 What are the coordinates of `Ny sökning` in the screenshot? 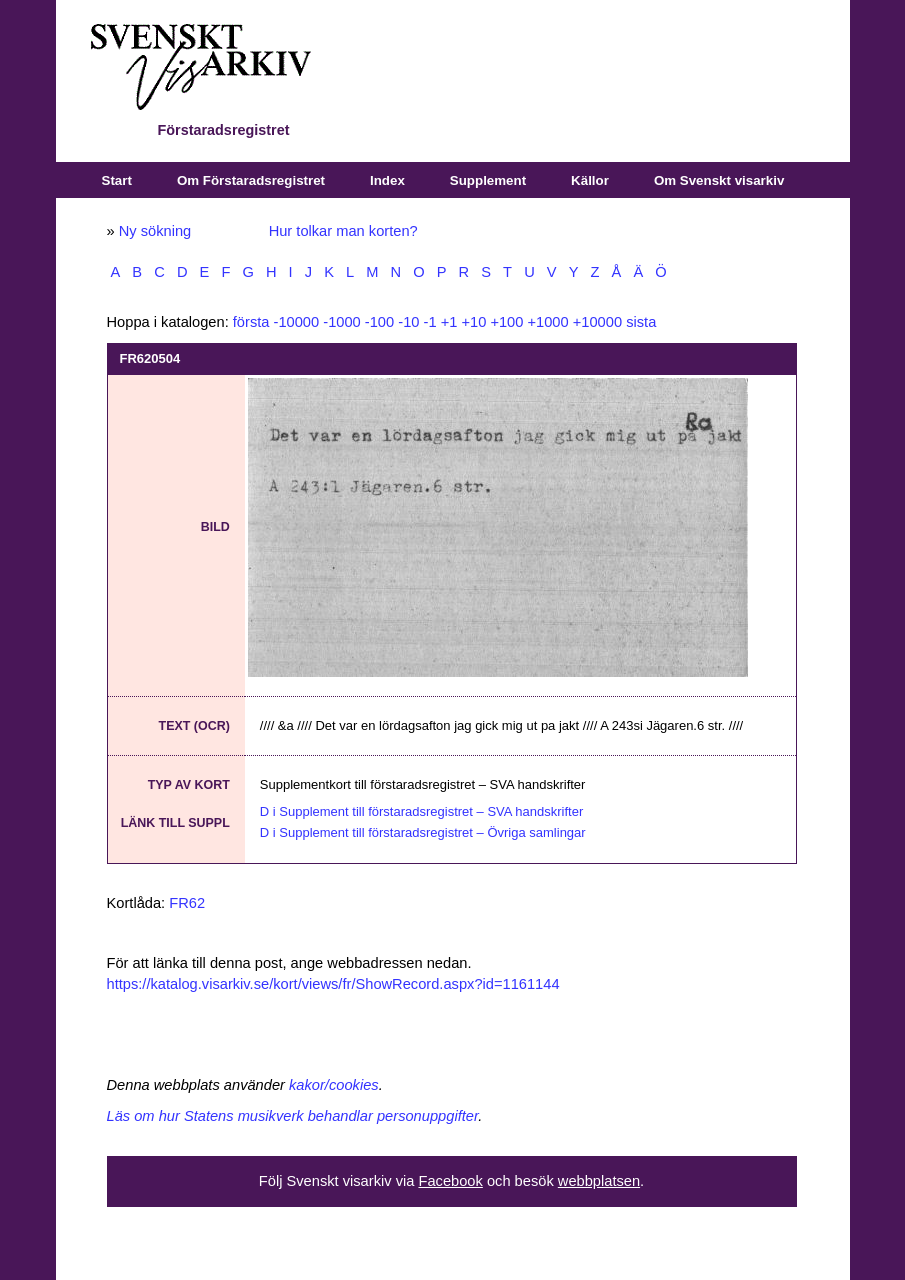 It's located at (155, 231).